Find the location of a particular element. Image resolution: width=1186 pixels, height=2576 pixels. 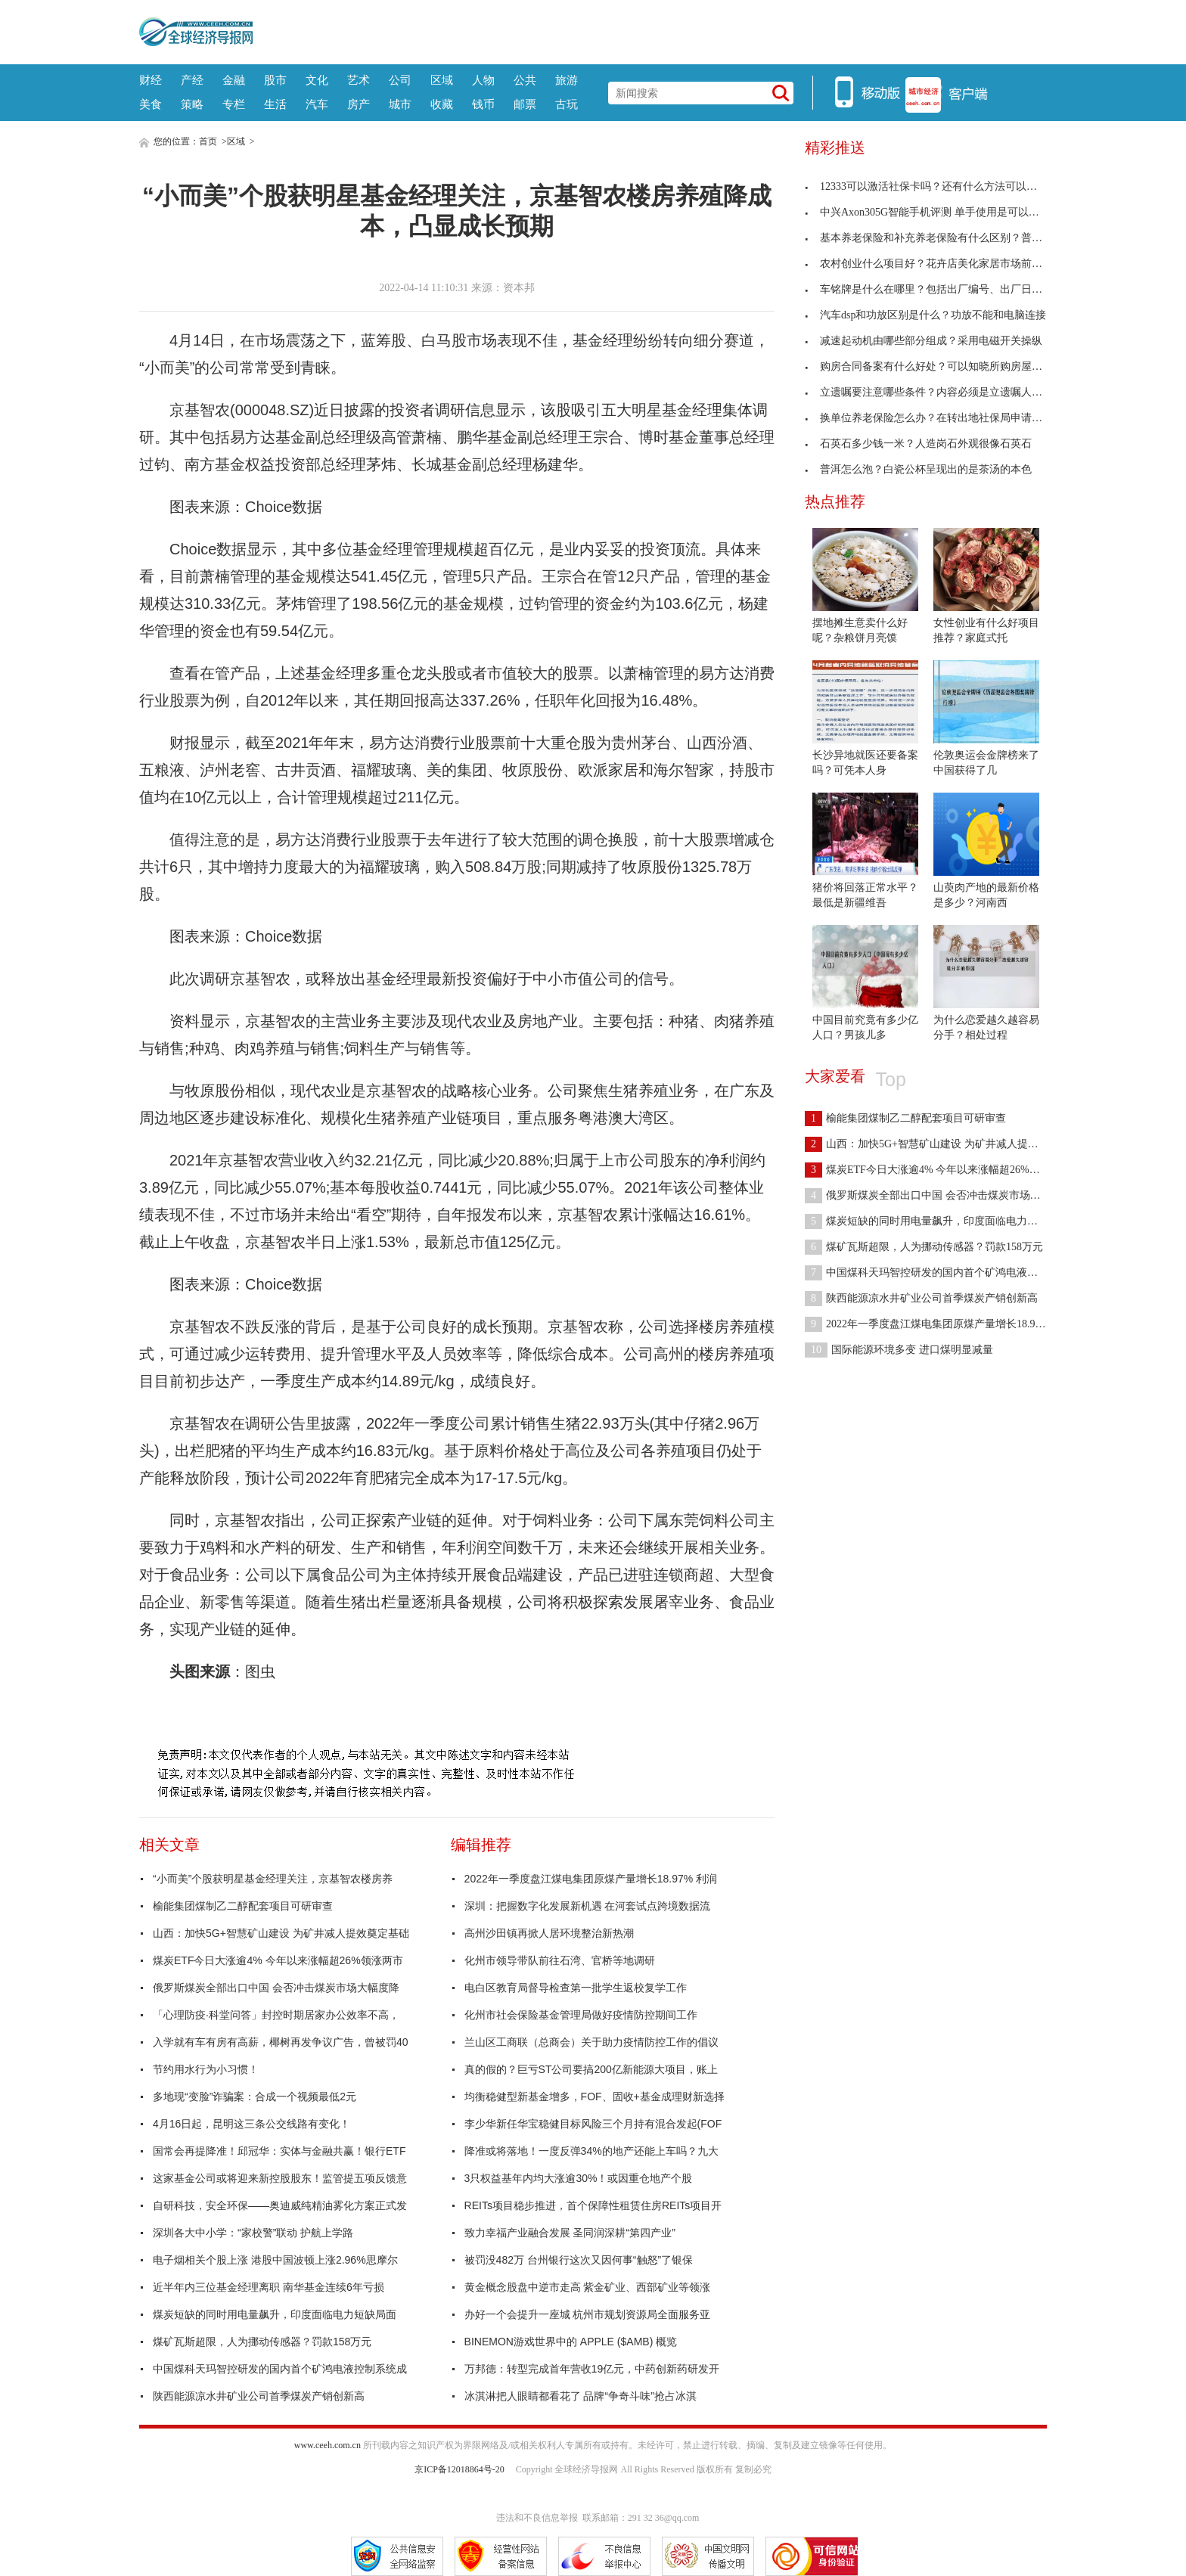

人物 is located at coordinates (483, 79).